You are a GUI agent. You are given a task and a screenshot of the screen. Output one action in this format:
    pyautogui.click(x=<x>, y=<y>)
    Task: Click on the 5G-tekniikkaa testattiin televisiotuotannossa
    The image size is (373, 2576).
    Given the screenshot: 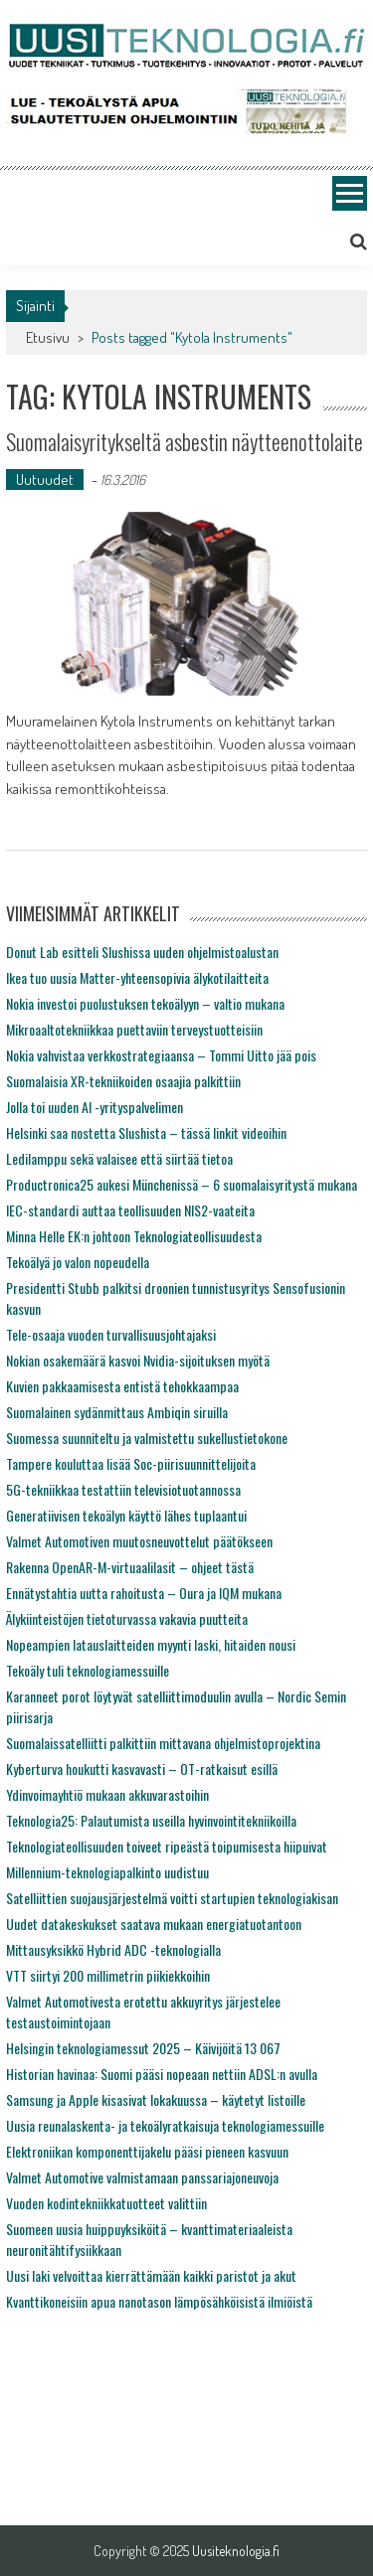 What is the action you would take?
    pyautogui.click(x=123, y=1489)
    